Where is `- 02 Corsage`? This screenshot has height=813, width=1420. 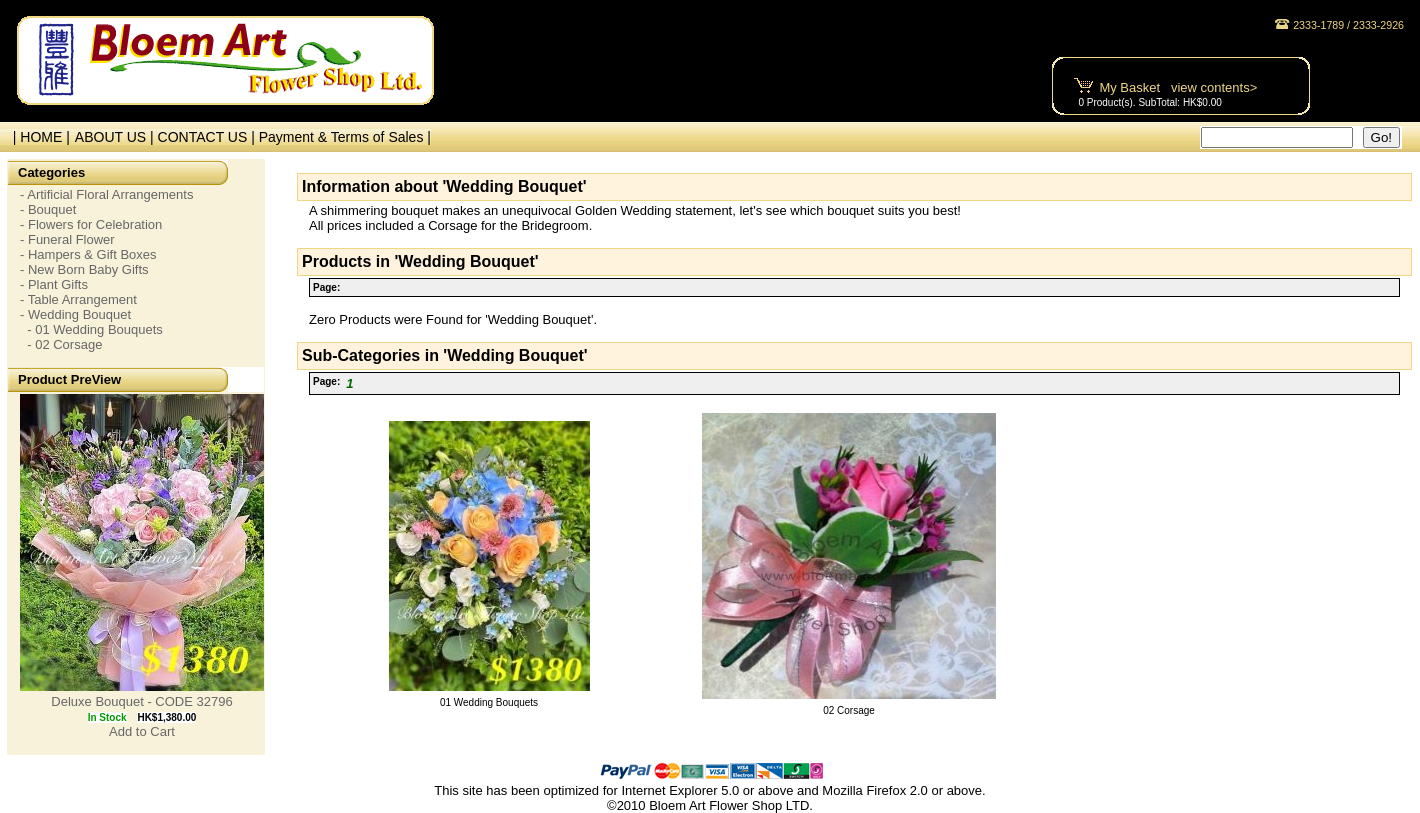 - 02 Corsage is located at coordinates (61, 344).